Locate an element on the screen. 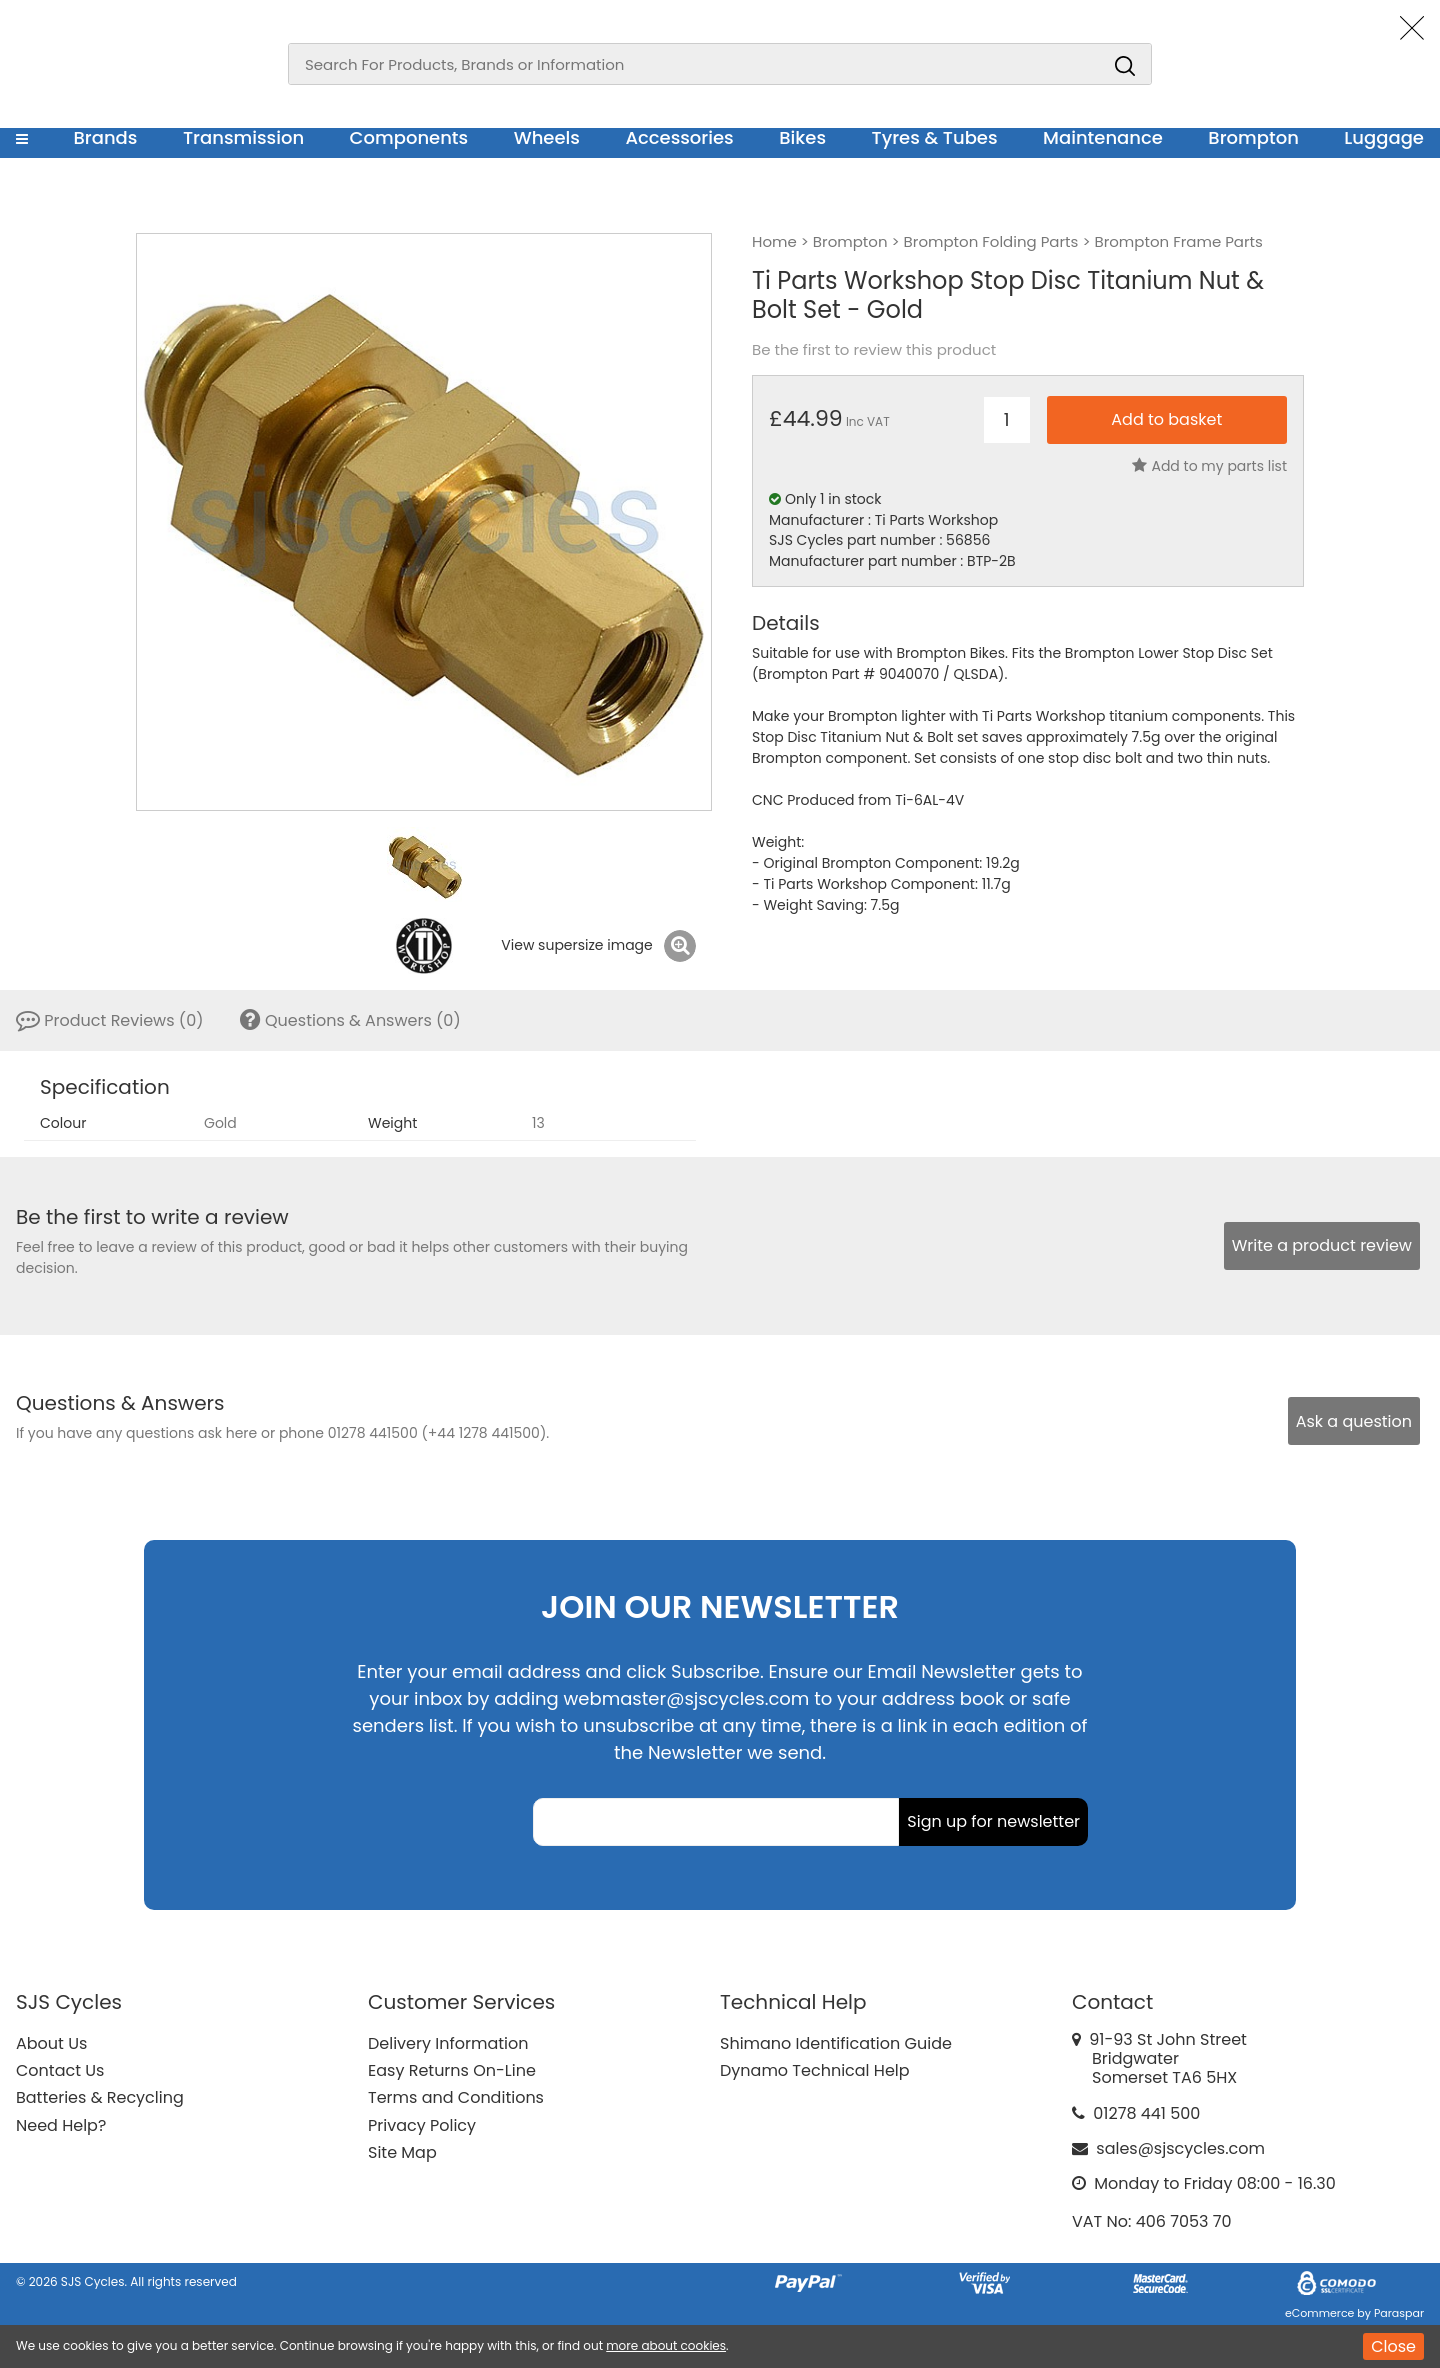 The width and height of the screenshot is (1440, 2368). Brompton is located at coordinates (1253, 137).